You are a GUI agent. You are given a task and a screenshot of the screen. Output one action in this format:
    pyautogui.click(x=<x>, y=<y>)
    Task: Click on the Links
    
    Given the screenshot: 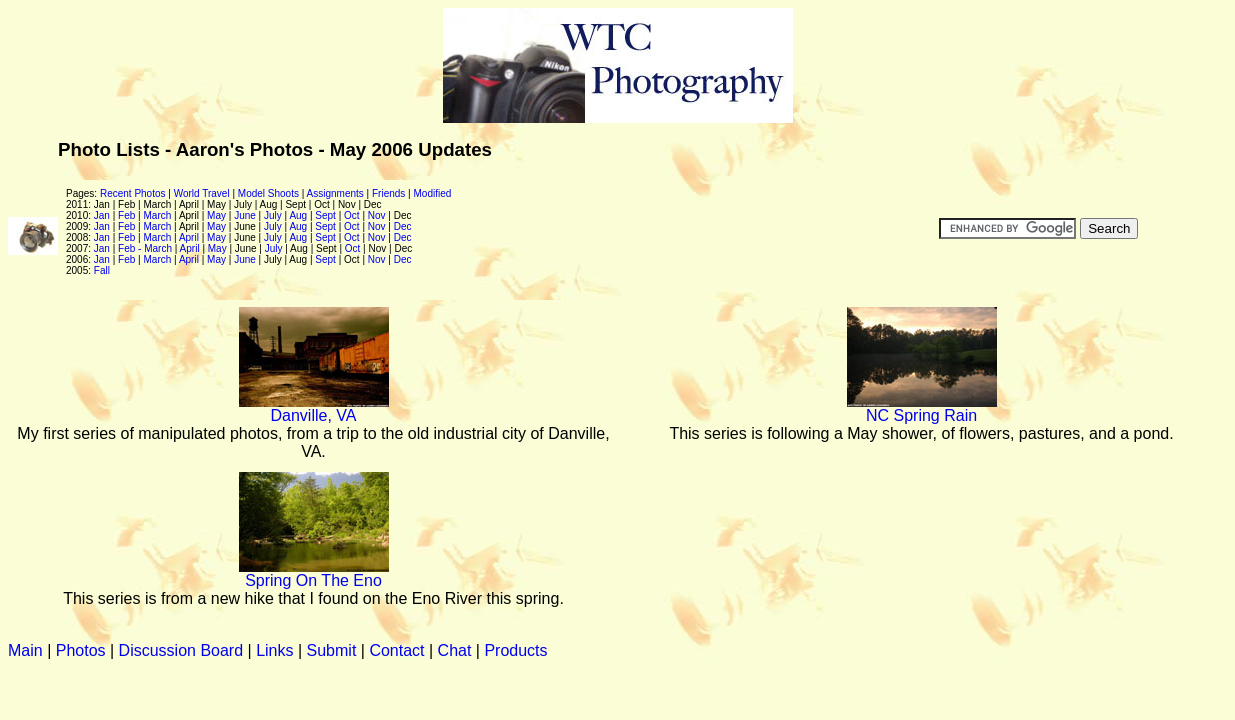 What is the action you would take?
    pyautogui.click(x=274, y=650)
    